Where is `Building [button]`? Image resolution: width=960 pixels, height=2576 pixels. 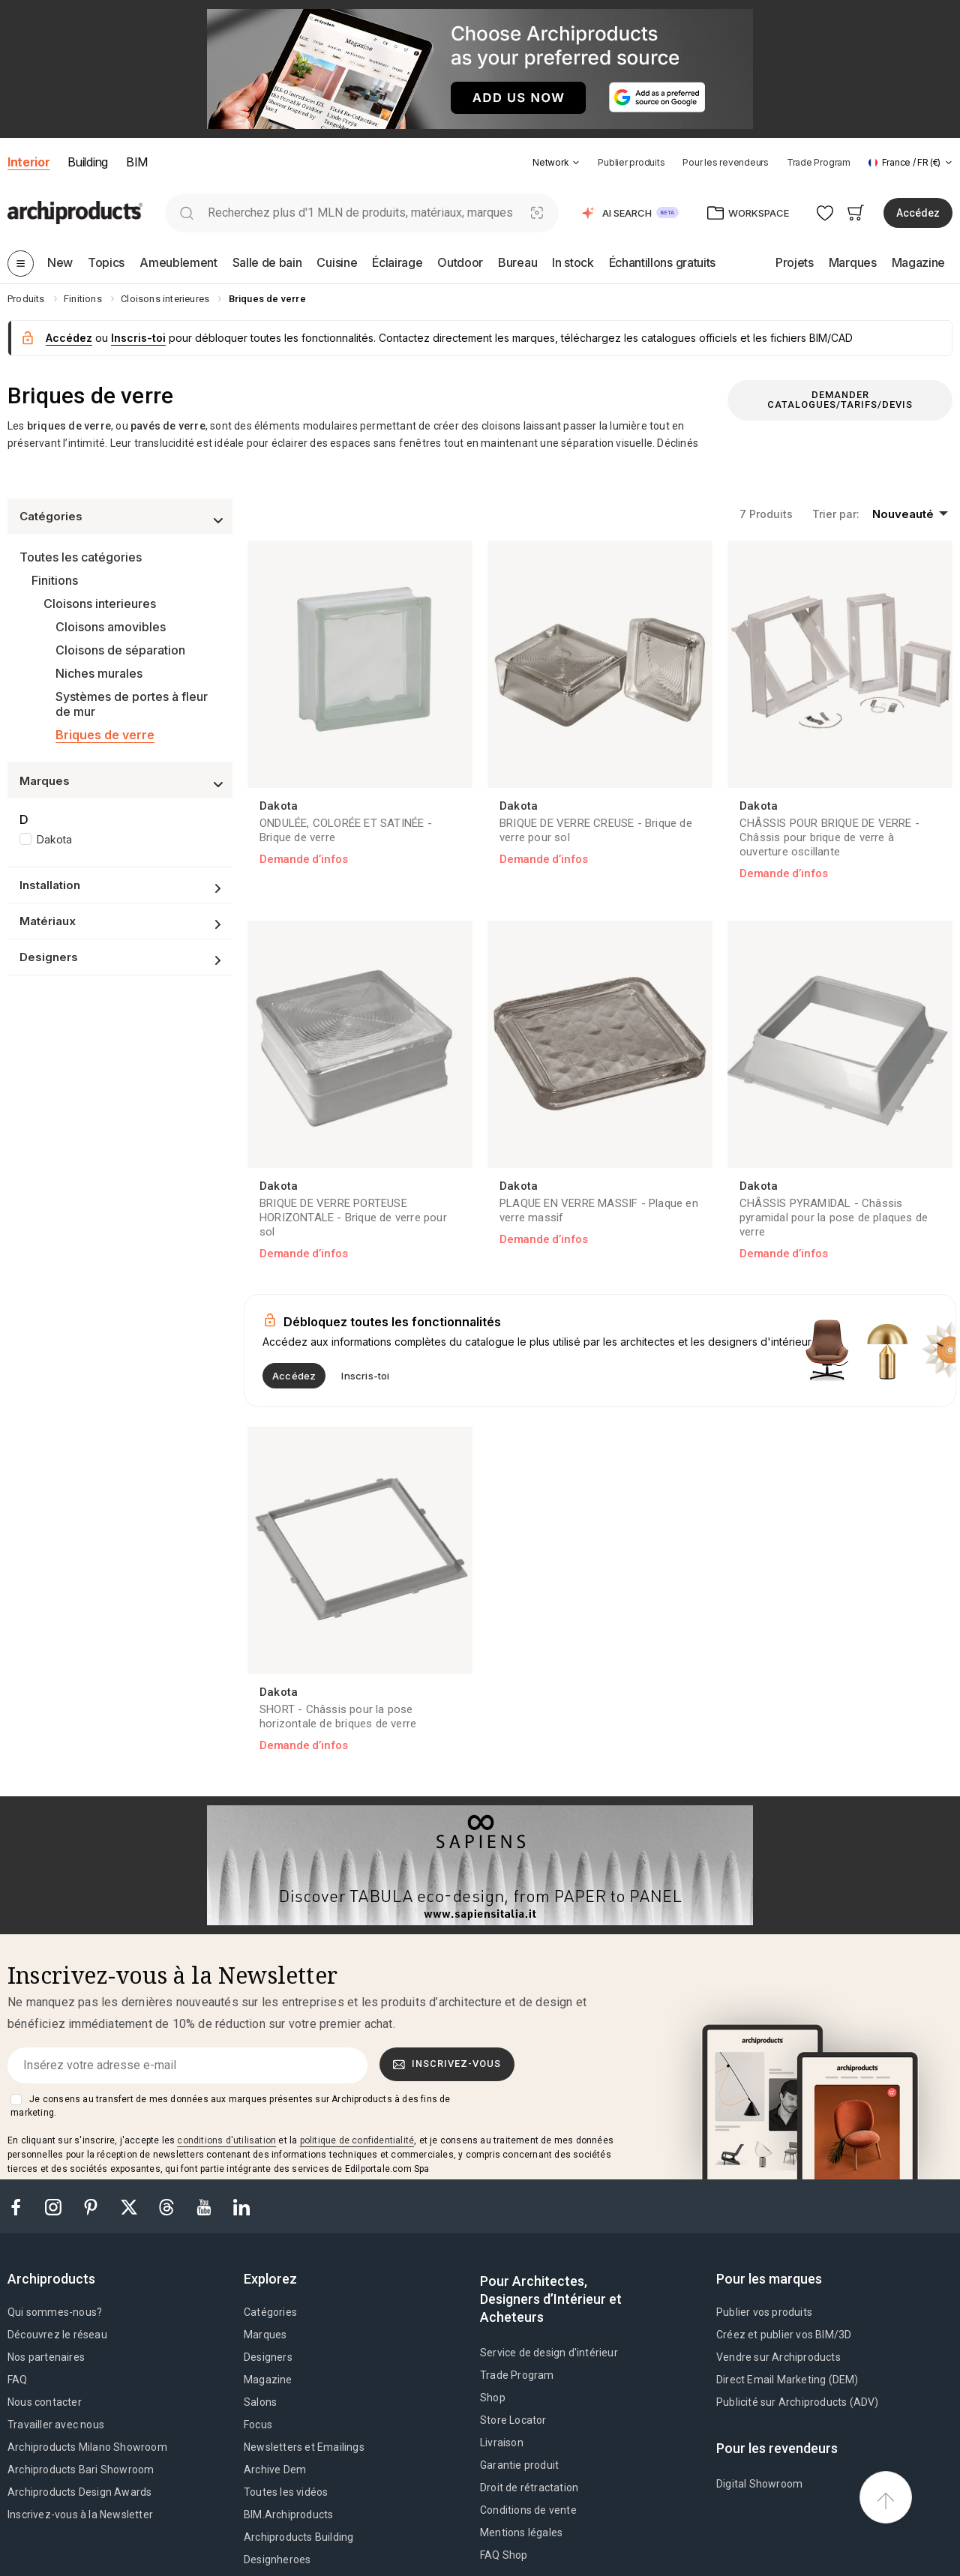 Building [button] is located at coordinates (87, 161).